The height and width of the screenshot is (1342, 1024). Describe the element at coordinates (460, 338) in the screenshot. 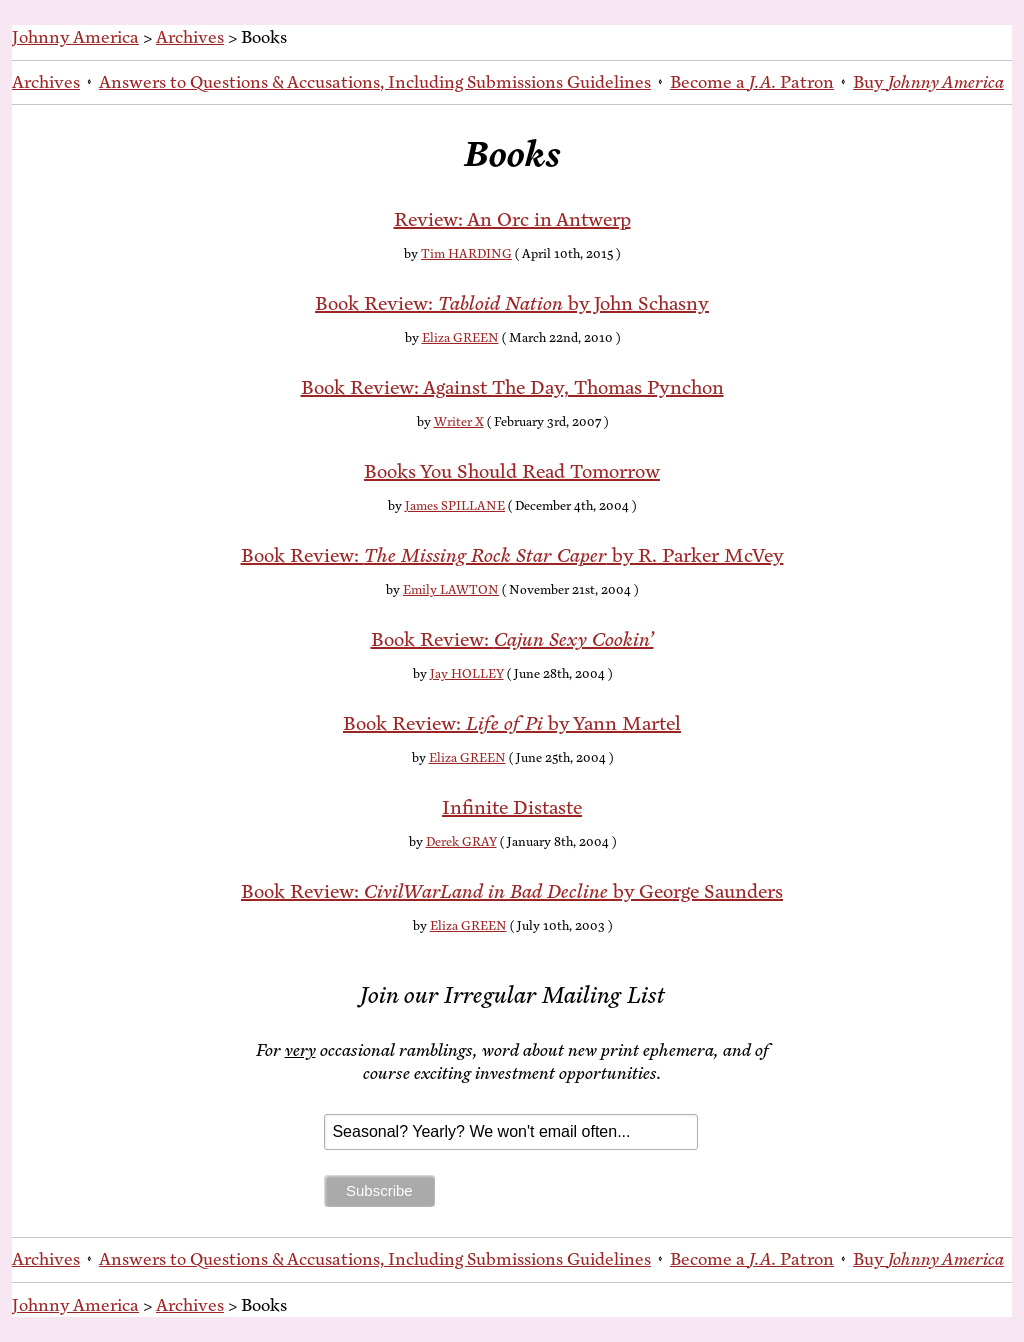

I see `Eliza GREEN` at that location.